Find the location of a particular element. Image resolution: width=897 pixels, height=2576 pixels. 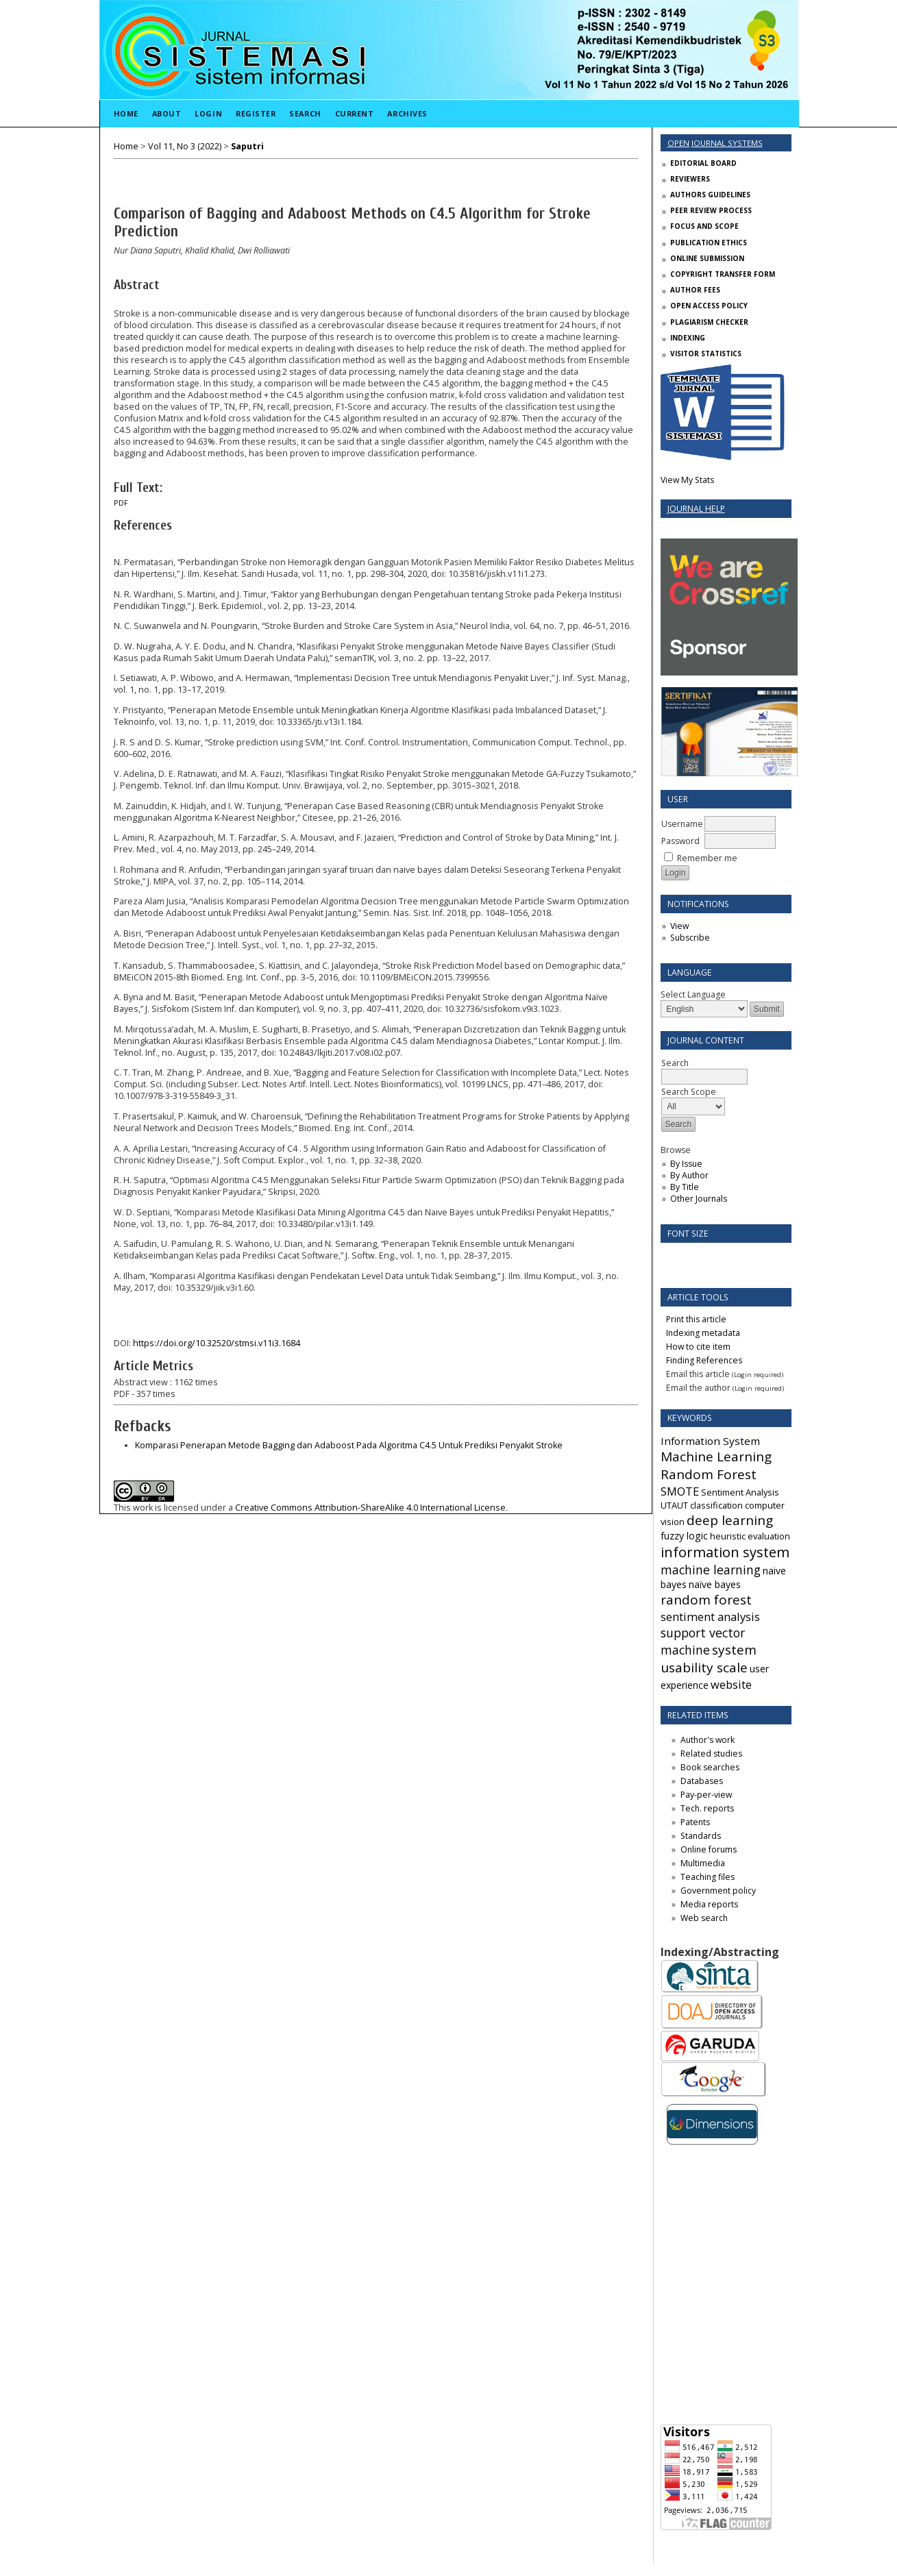

About is located at coordinates (167, 113).